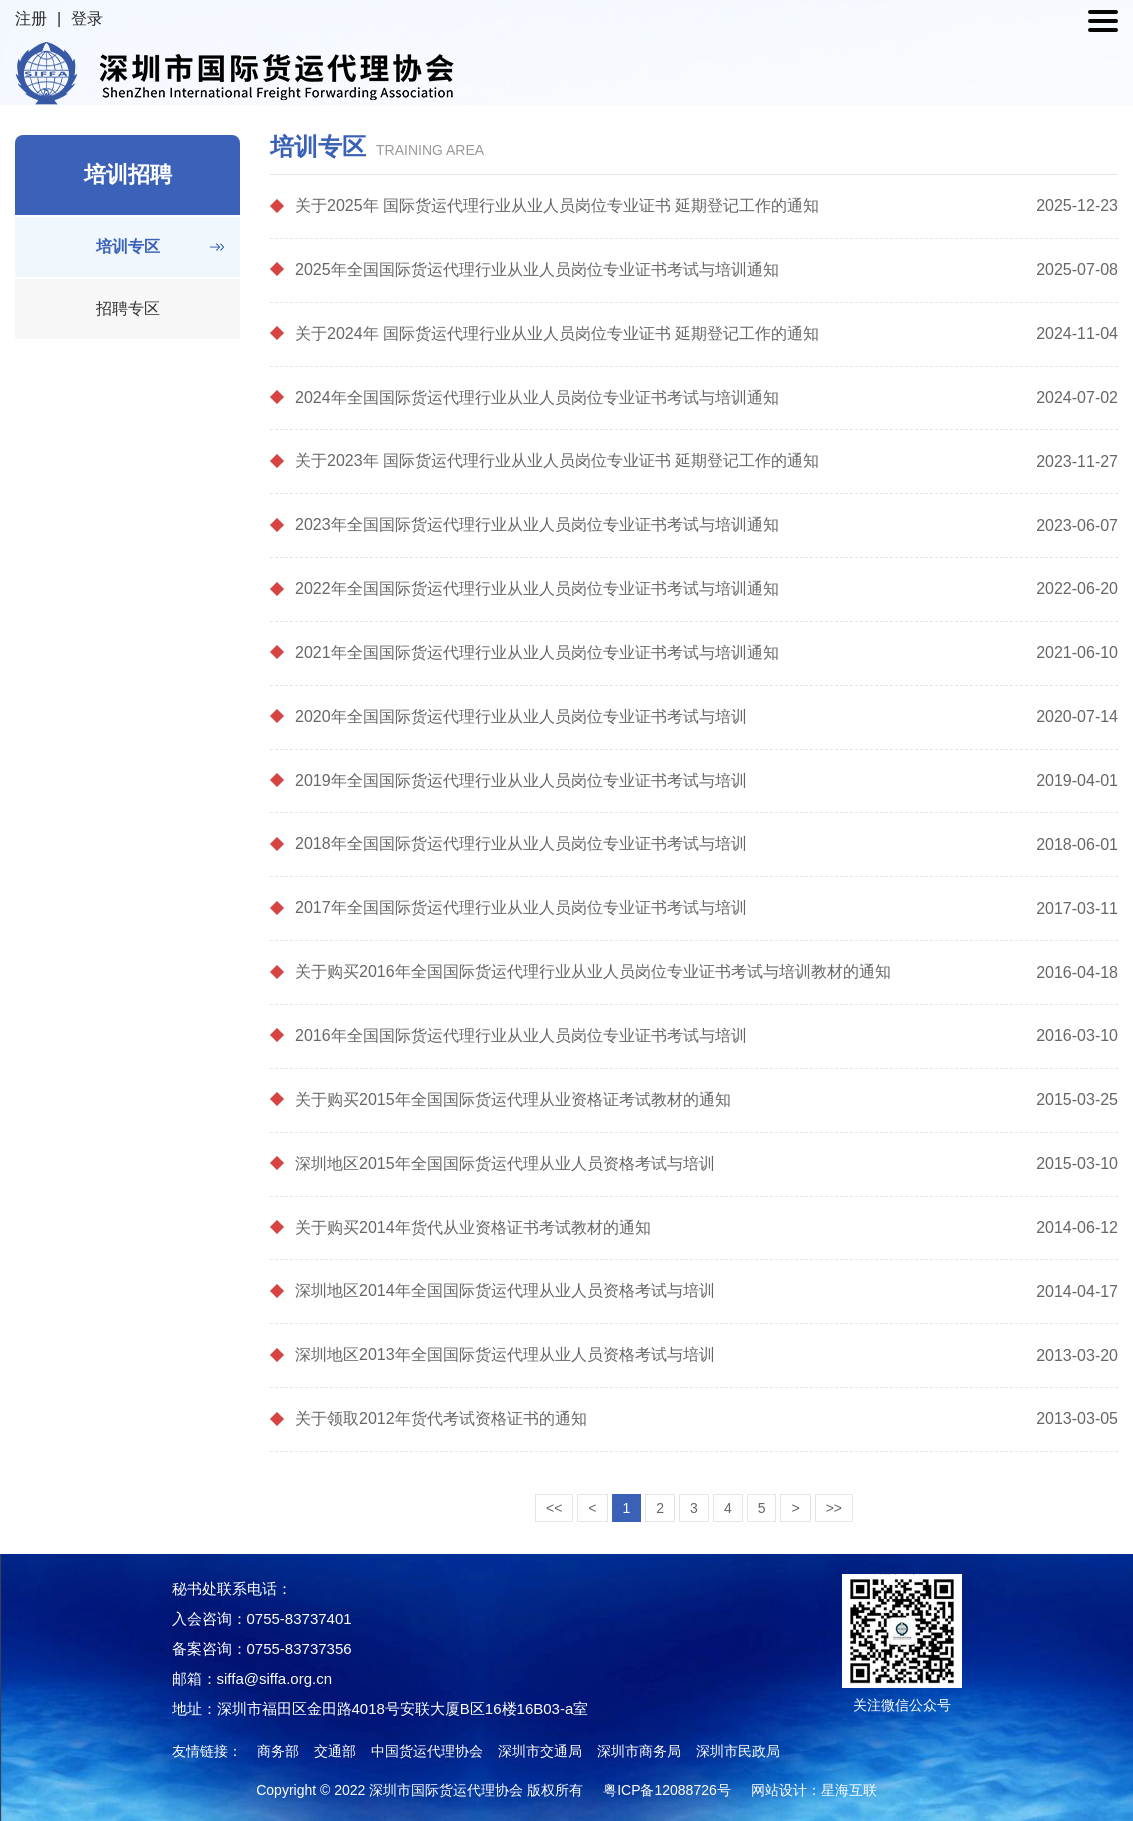  What do you see at coordinates (667, 1790) in the screenshot?
I see `粤ICP备12088726号` at bounding box center [667, 1790].